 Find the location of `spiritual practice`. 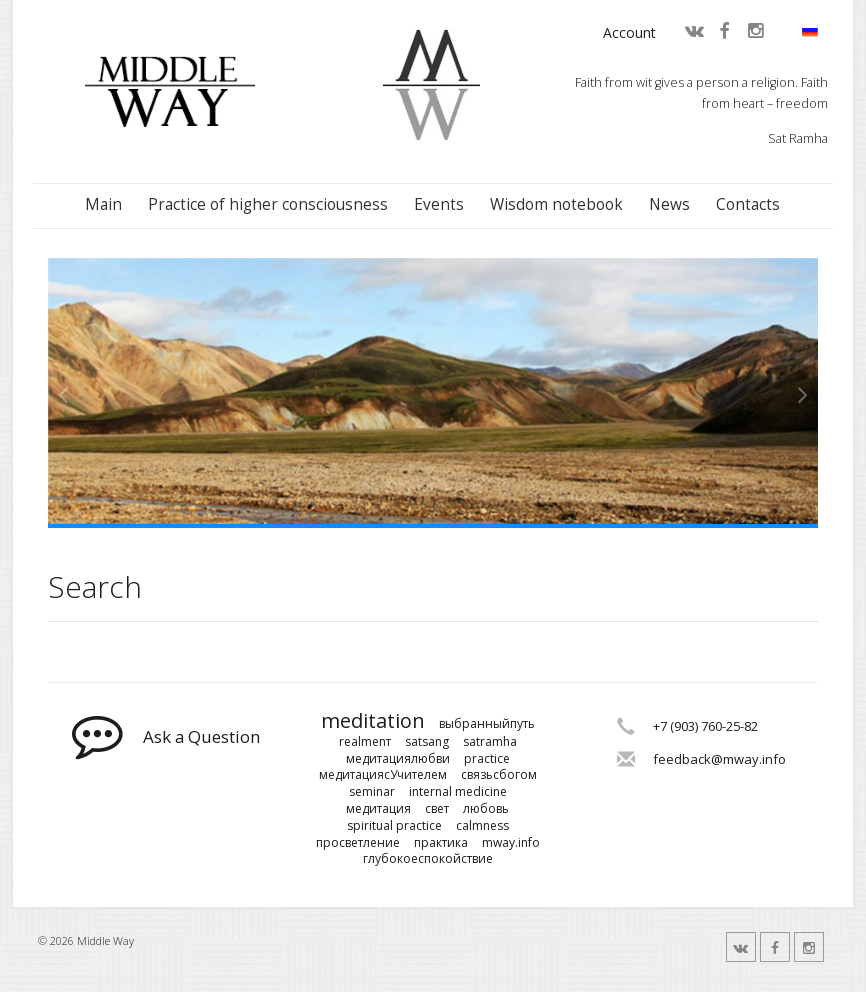

spiritual practice is located at coordinates (394, 826).